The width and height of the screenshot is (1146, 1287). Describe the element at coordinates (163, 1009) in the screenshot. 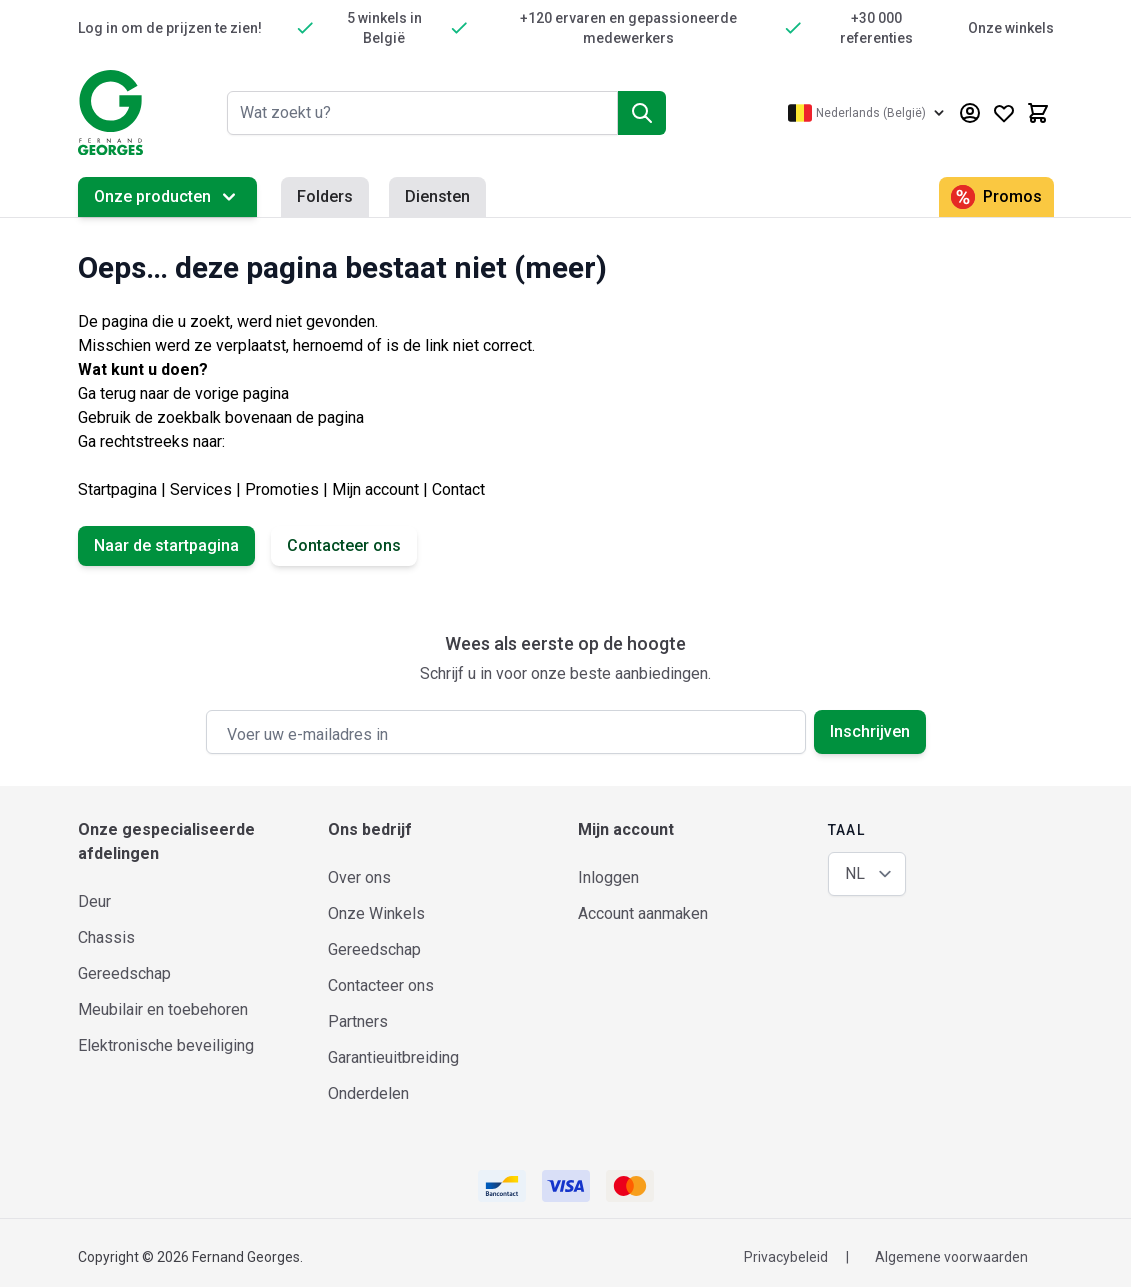

I see `Meubilair en toebehoren` at that location.